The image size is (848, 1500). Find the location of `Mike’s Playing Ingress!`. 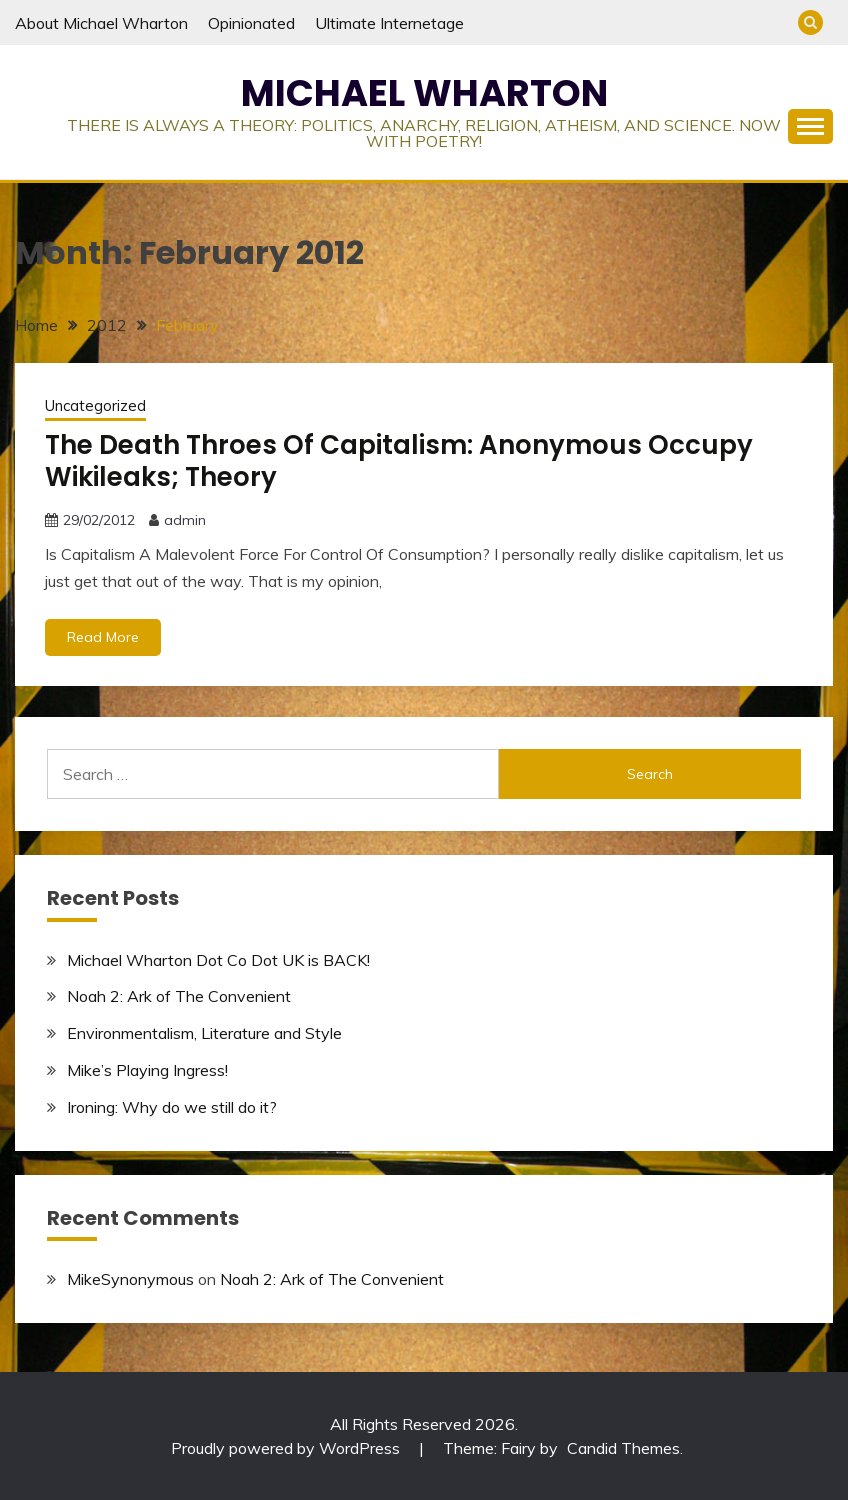

Mike’s Playing Ingress! is located at coordinates (147, 1070).